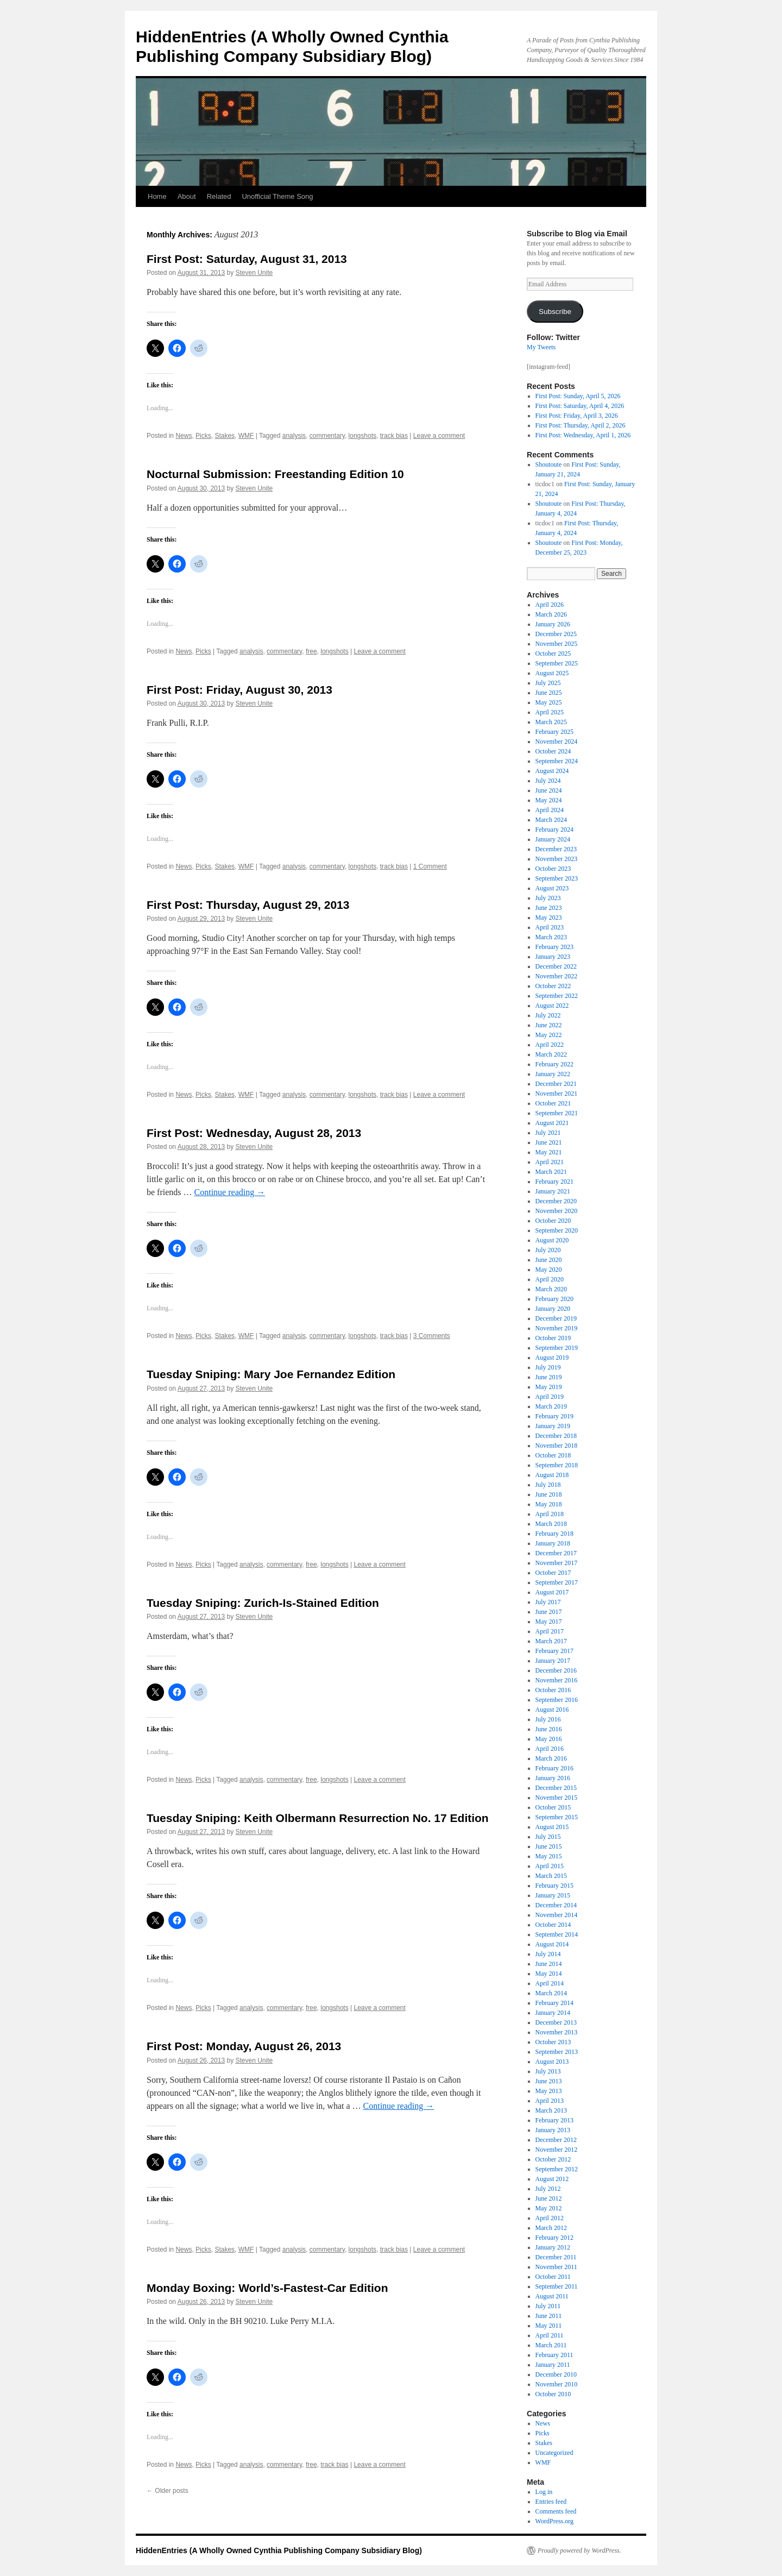 The height and width of the screenshot is (2576, 782). Describe the element at coordinates (551, 1406) in the screenshot. I see `March 2019` at that location.